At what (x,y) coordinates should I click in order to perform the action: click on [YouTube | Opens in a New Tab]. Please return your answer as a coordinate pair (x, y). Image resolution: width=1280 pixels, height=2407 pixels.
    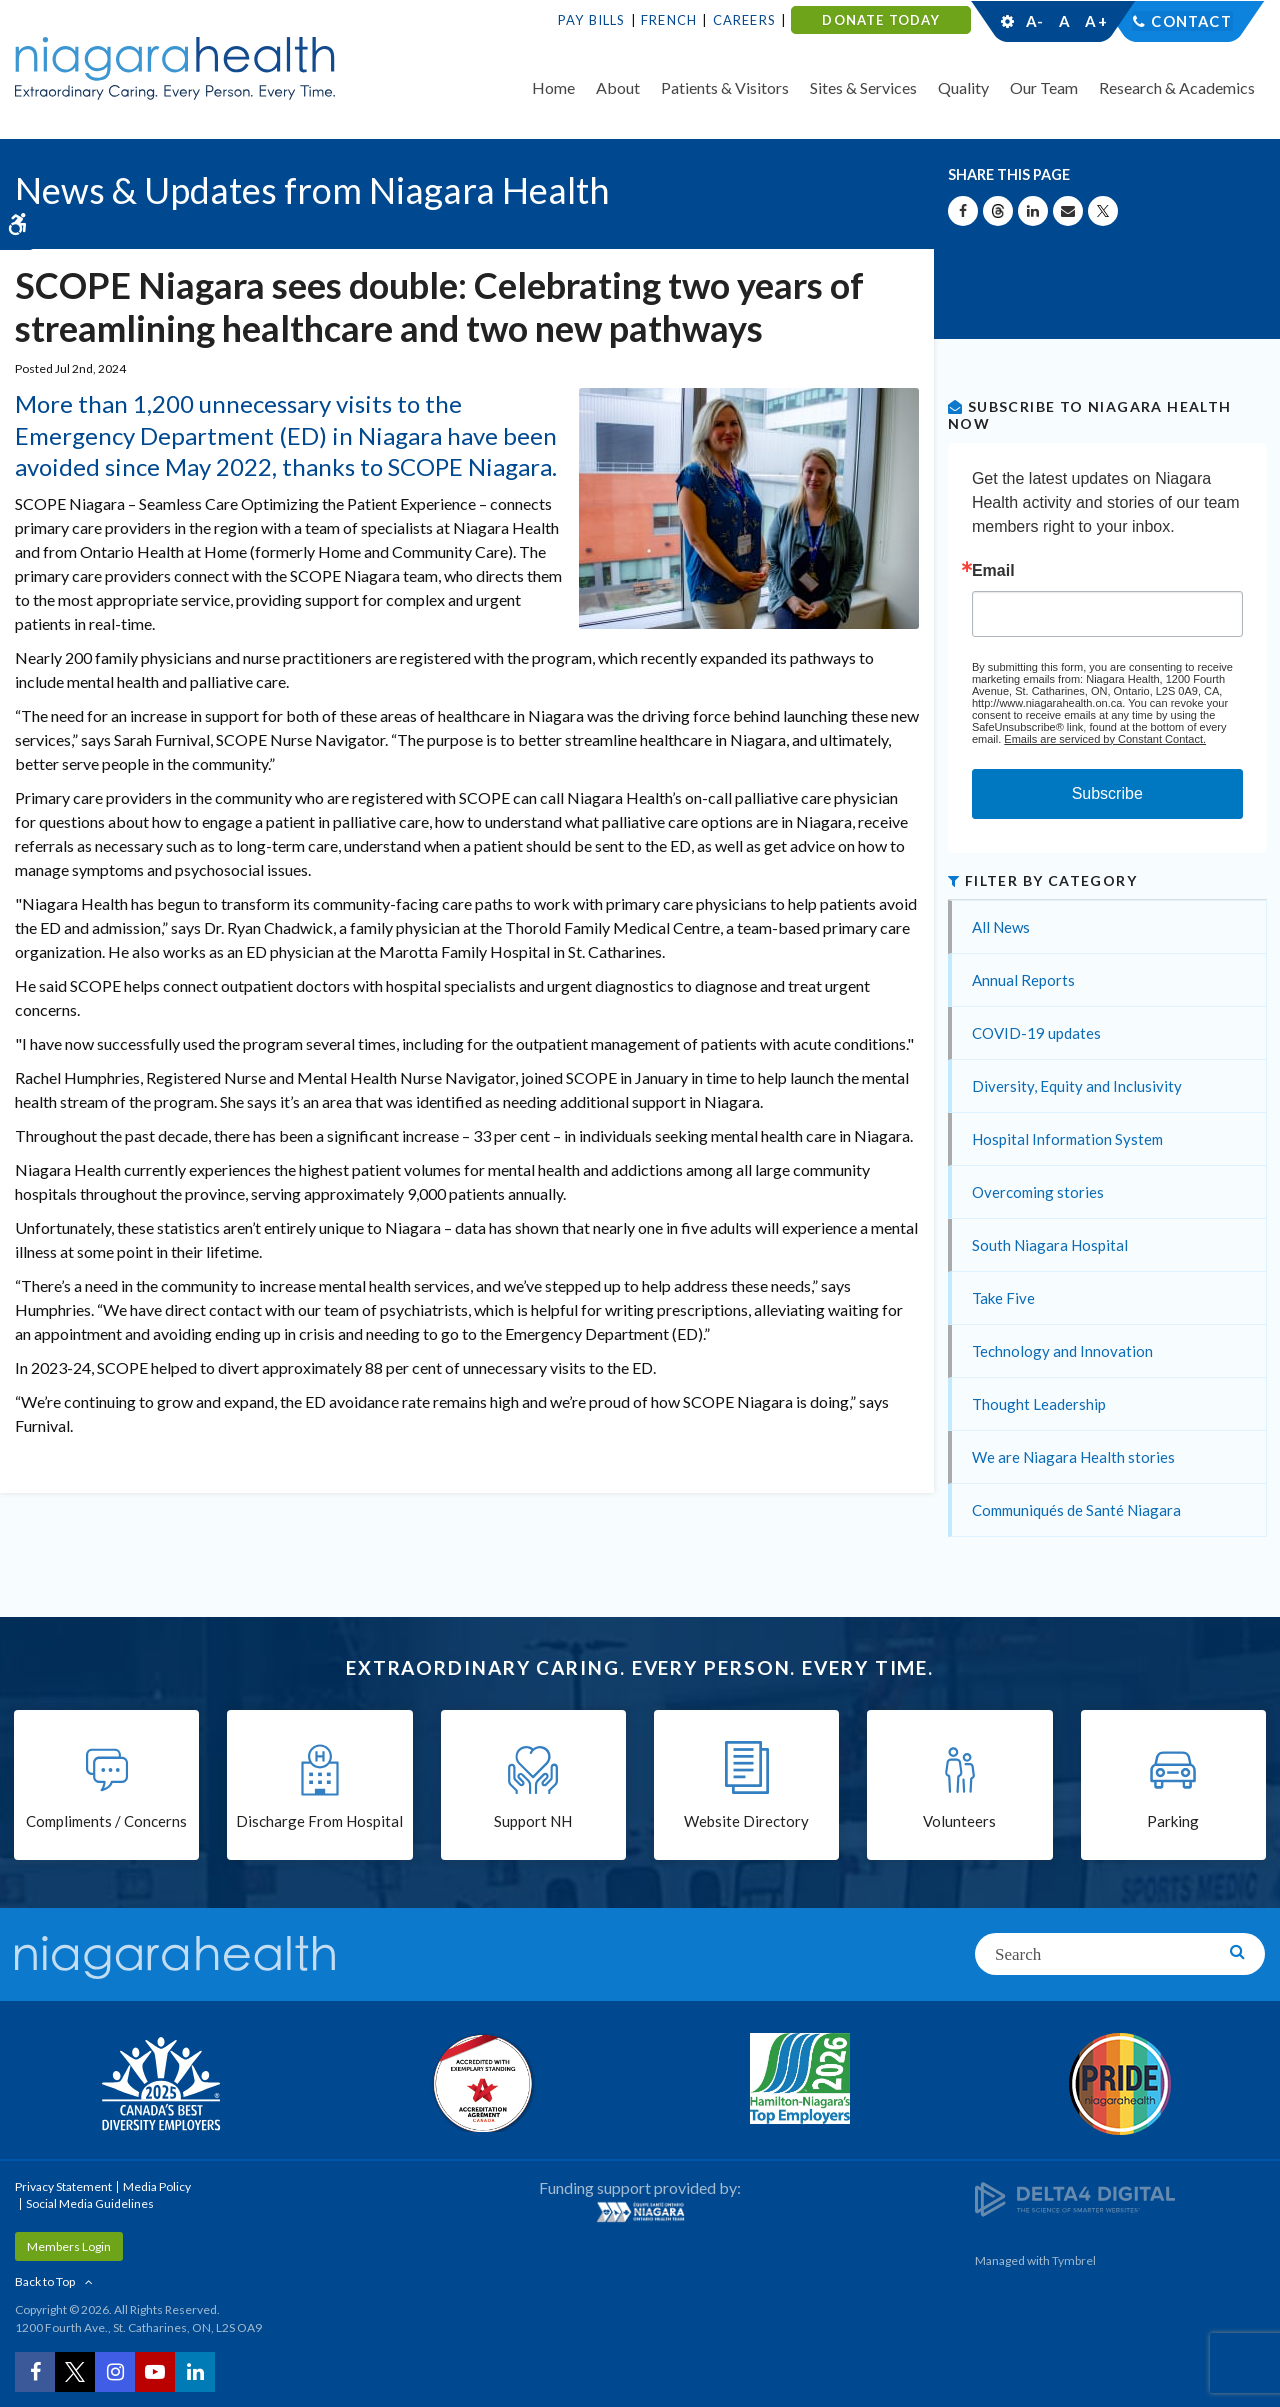
    Looking at the image, I should click on (155, 2372).